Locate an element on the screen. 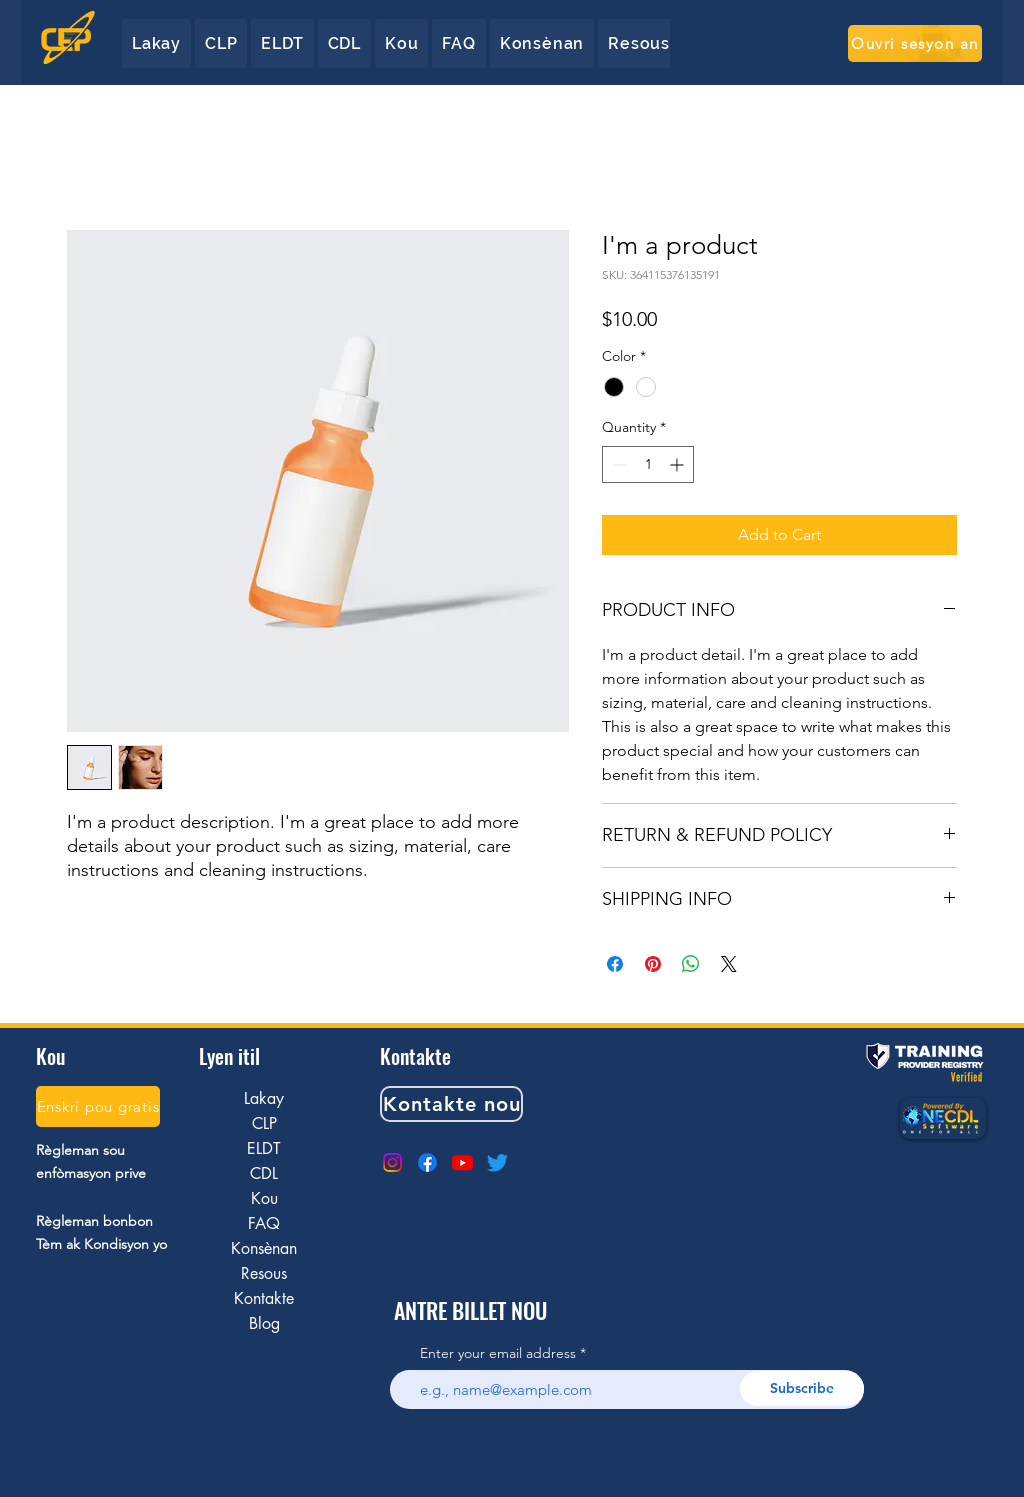  Blog is located at coordinates (264, 1323).